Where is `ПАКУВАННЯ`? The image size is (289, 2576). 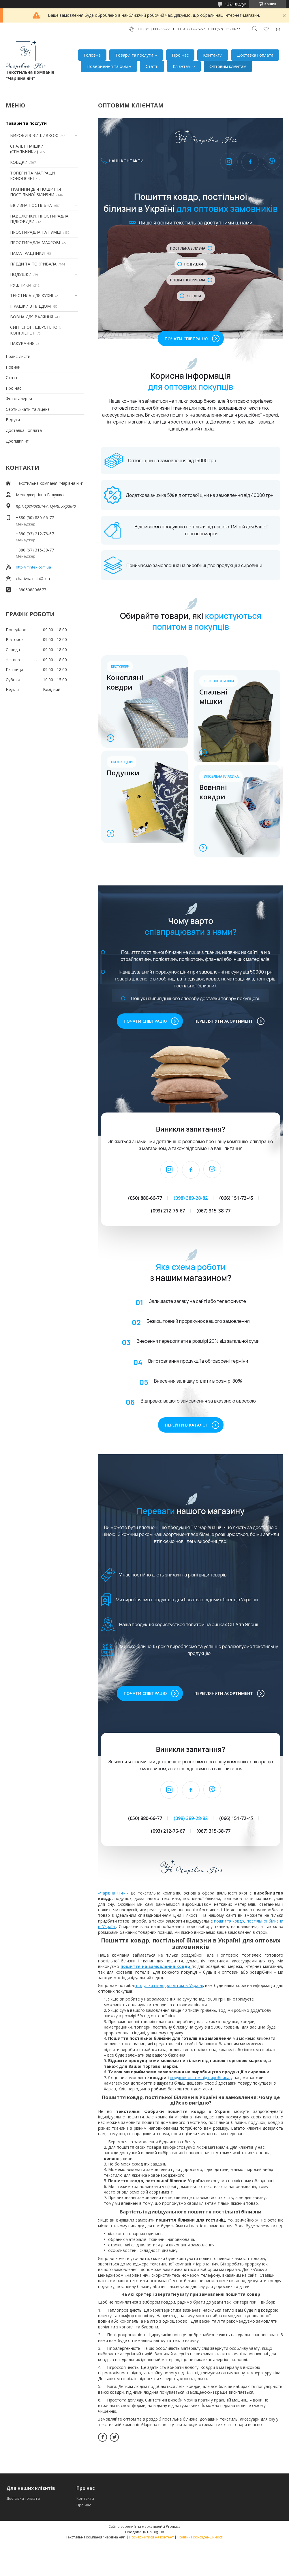 ПАКУВАННЯ is located at coordinates (22, 343).